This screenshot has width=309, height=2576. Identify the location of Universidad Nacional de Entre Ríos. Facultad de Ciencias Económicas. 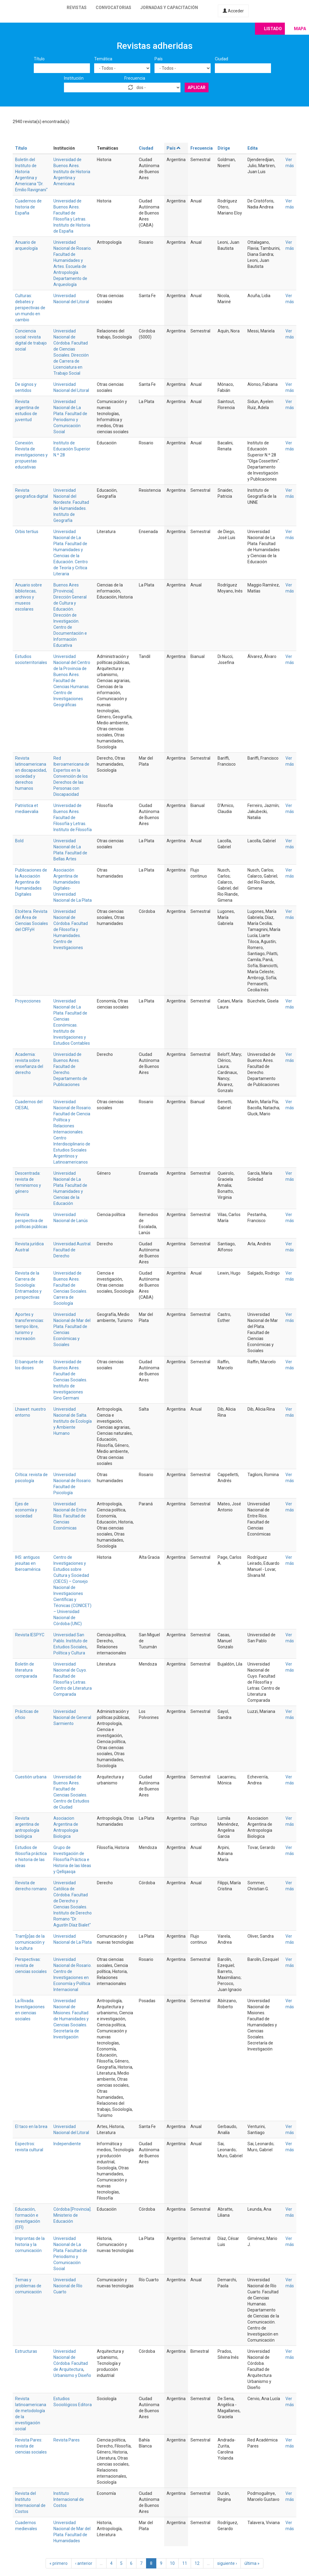
(70, 1515).